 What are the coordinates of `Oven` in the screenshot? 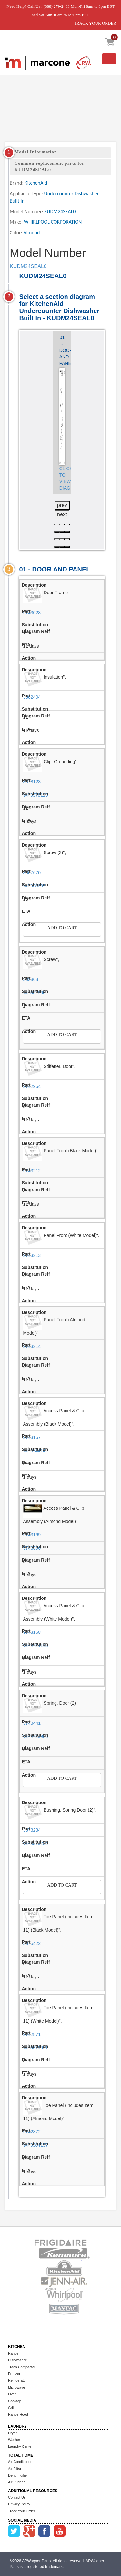 It's located at (12, 2394).